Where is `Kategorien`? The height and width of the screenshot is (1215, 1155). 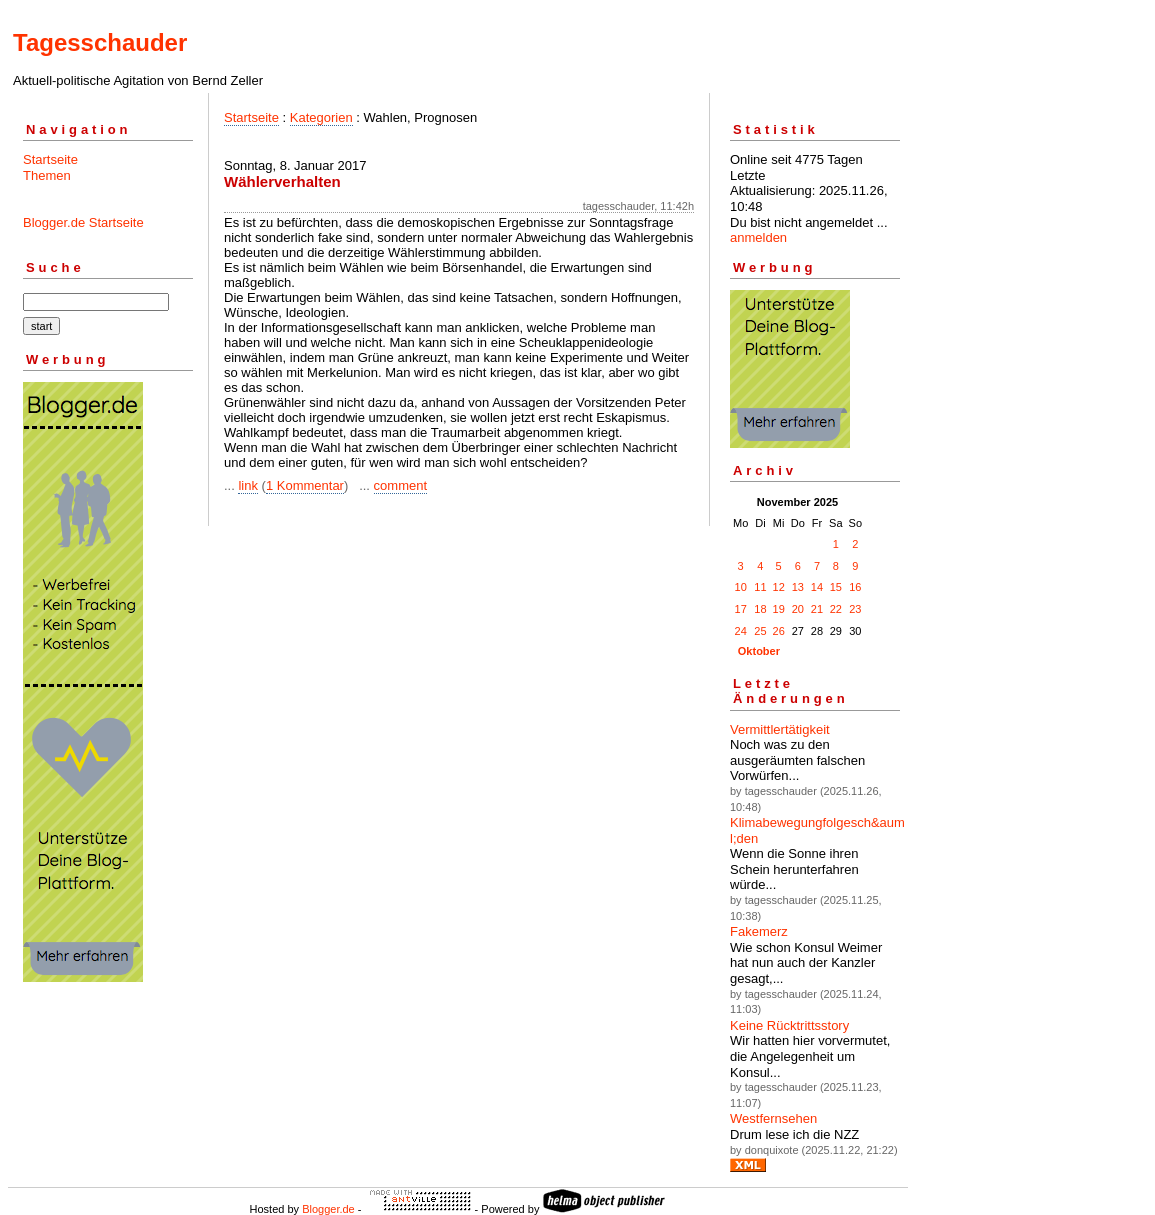
Kategorien is located at coordinates (321, 117).